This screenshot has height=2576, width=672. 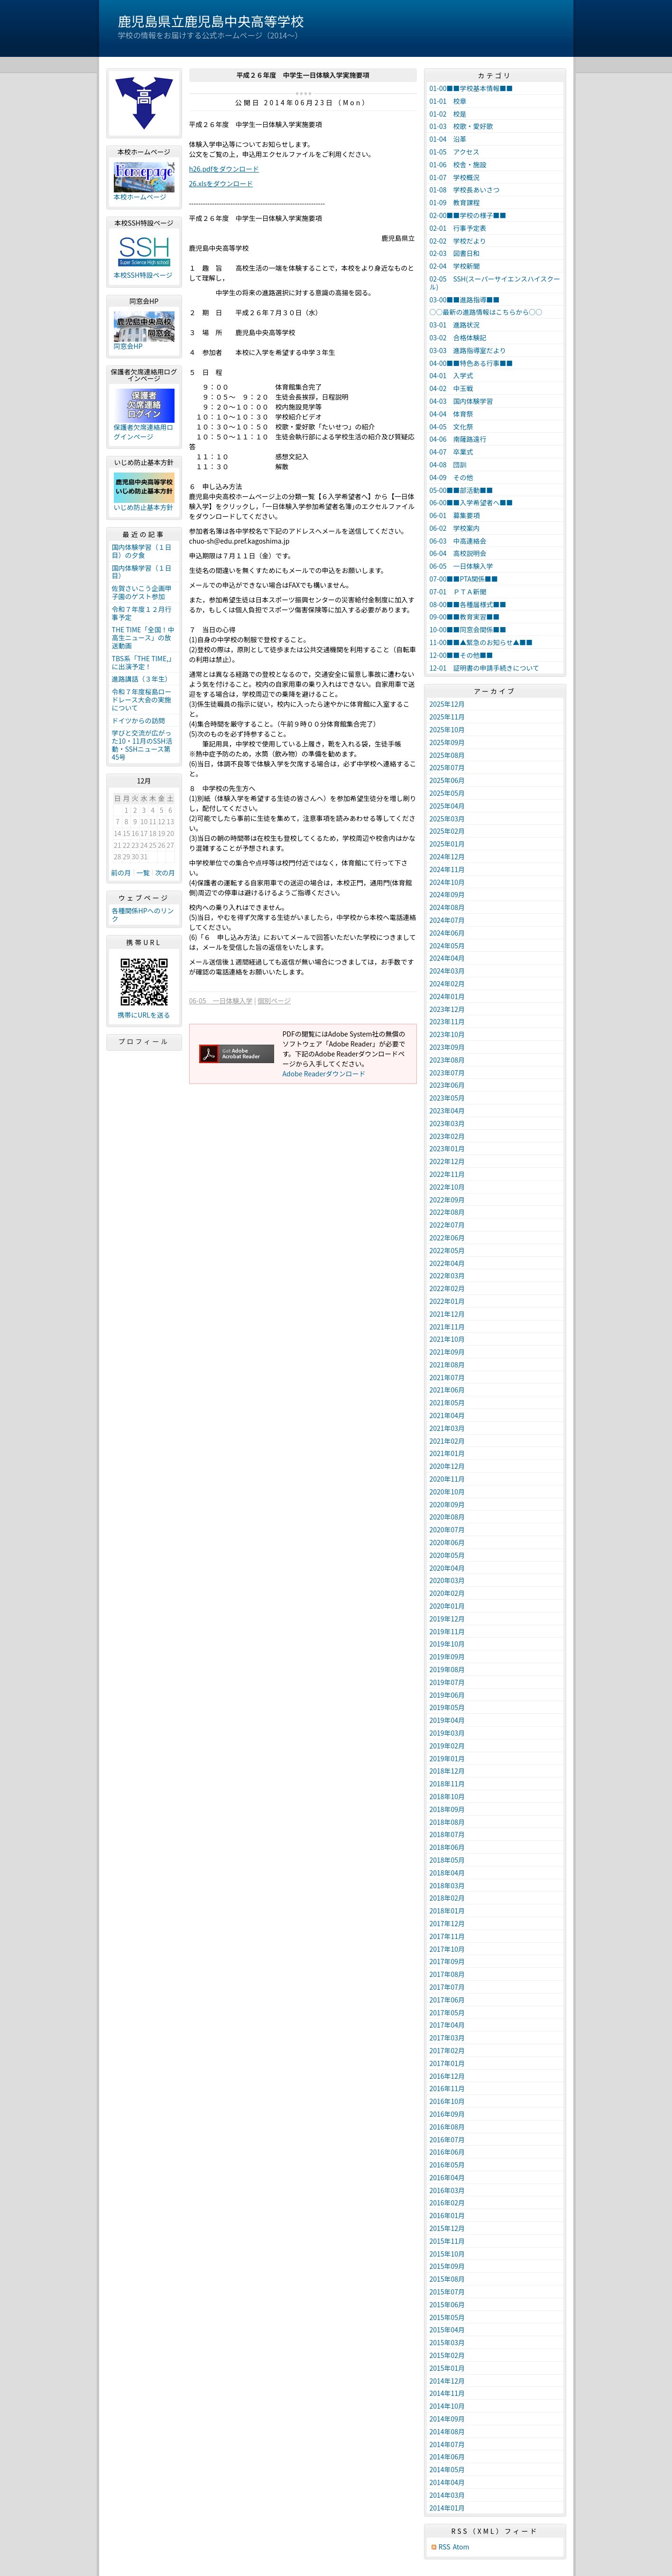 What do you see at coordinates (143, 275) in the screenshot?
I see `本校SSH特設ページ` at bounding box center [143, 275].